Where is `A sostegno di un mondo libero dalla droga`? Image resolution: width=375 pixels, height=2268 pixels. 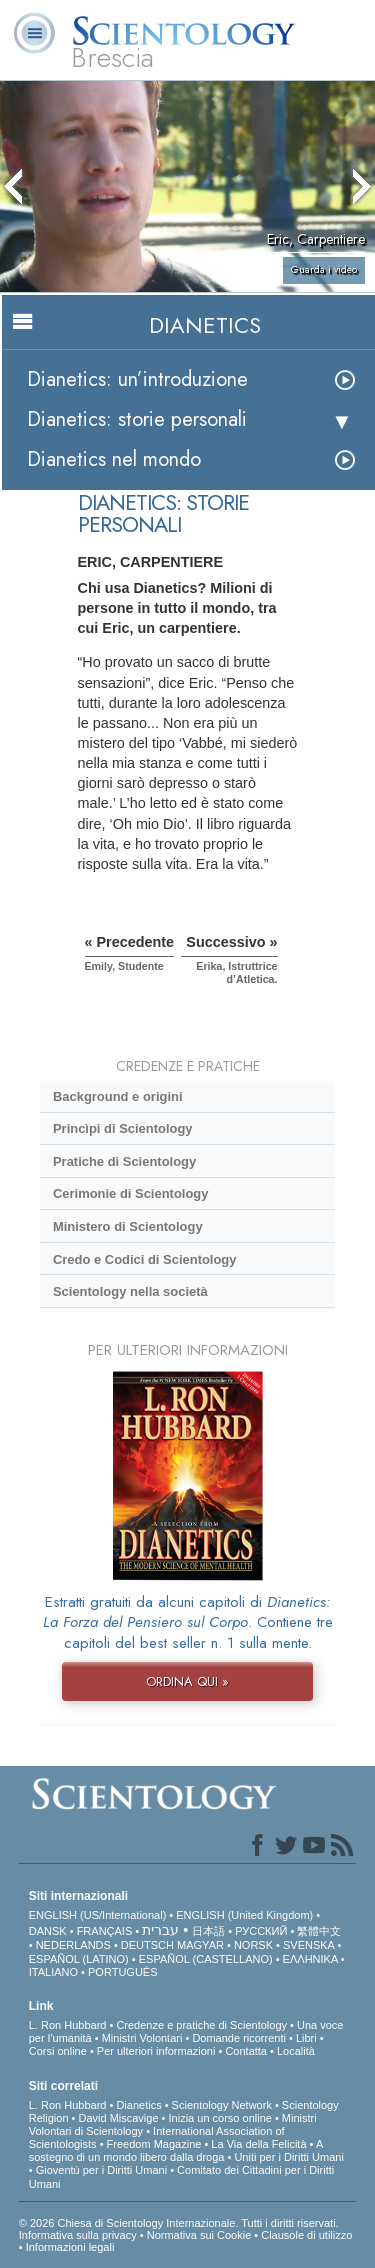 A sostegno di un mondo libero dalla droga is located at coordinates (176, 2150).